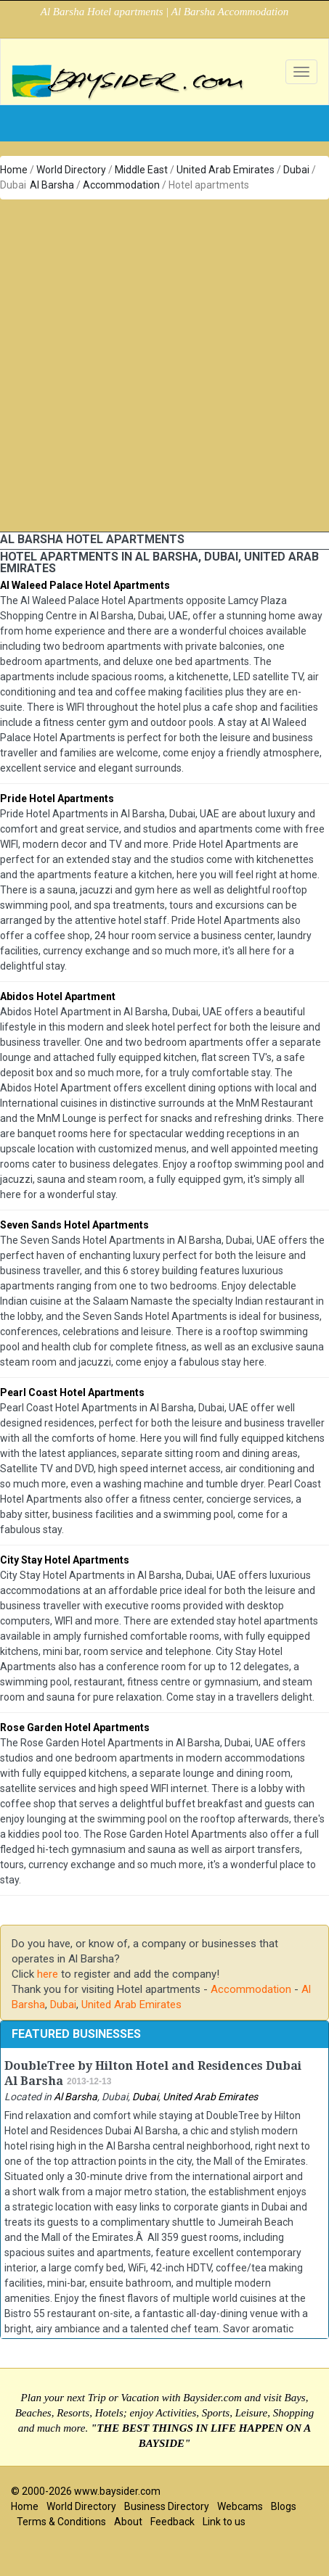 Image resolution: width=329 pixels, height=2576 pixels. Describe the element at coordinates (52, 185) in the screenshot. I see `Al Barsha` at that location.